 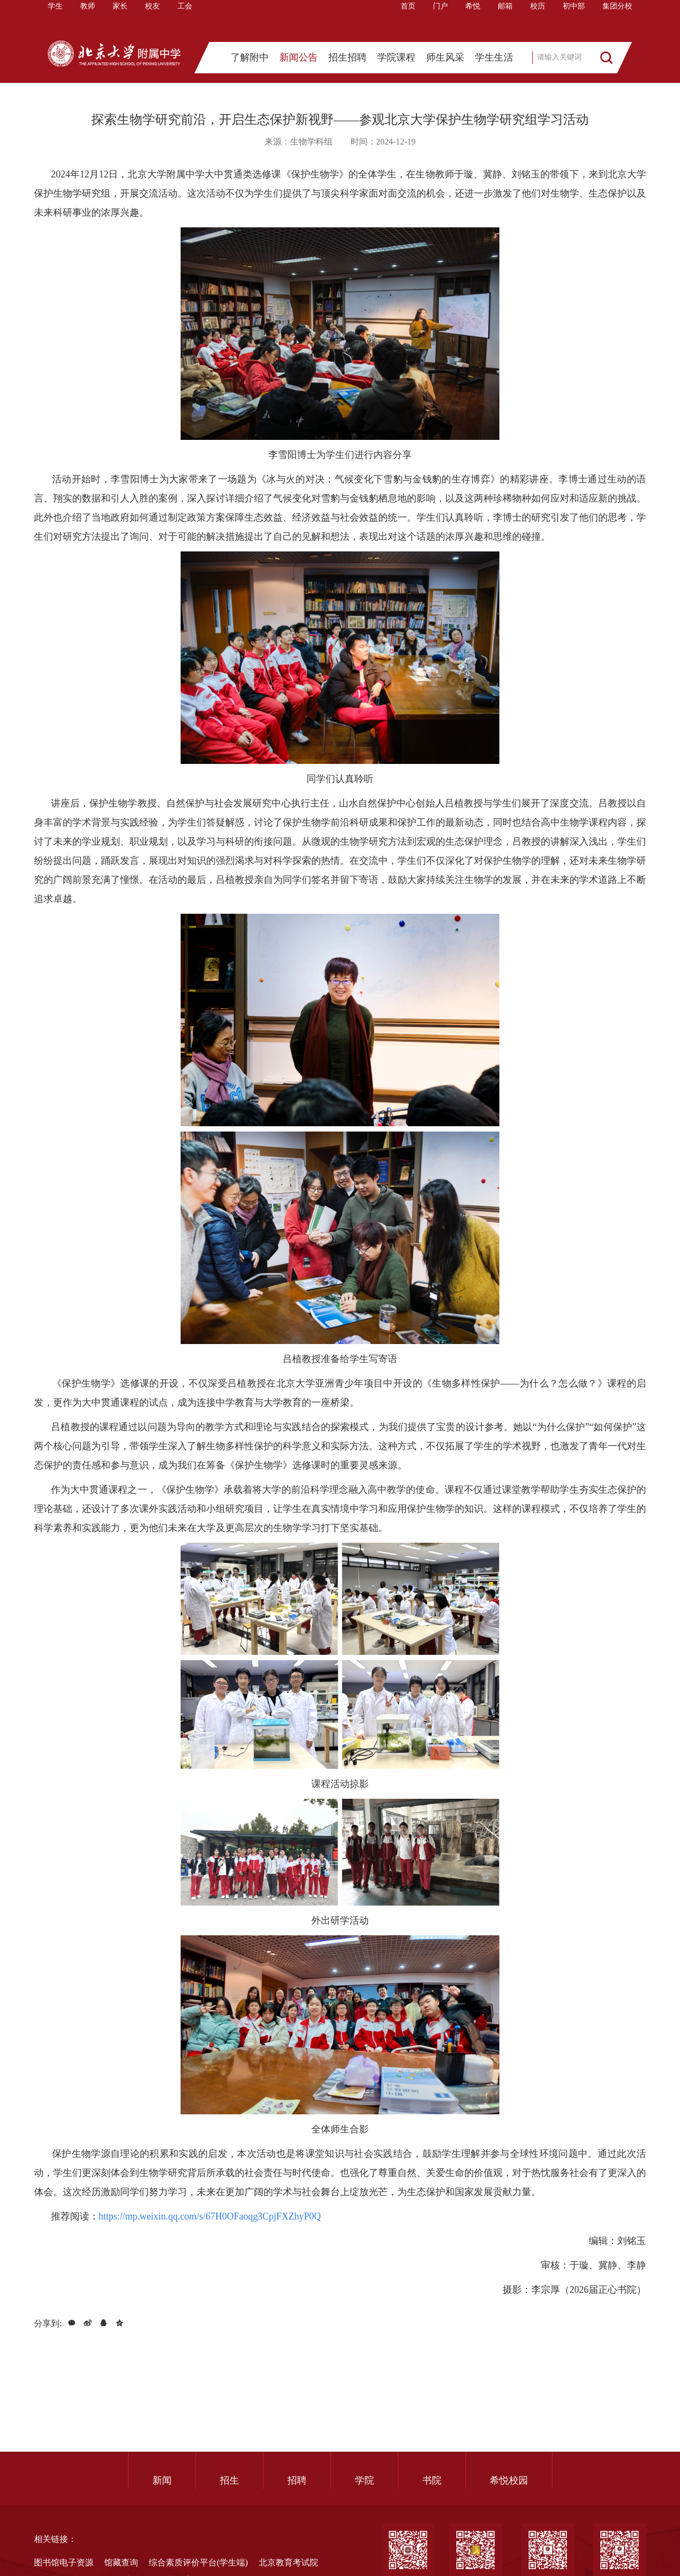 I want to click on 希悦, so click(x=472, y=18).